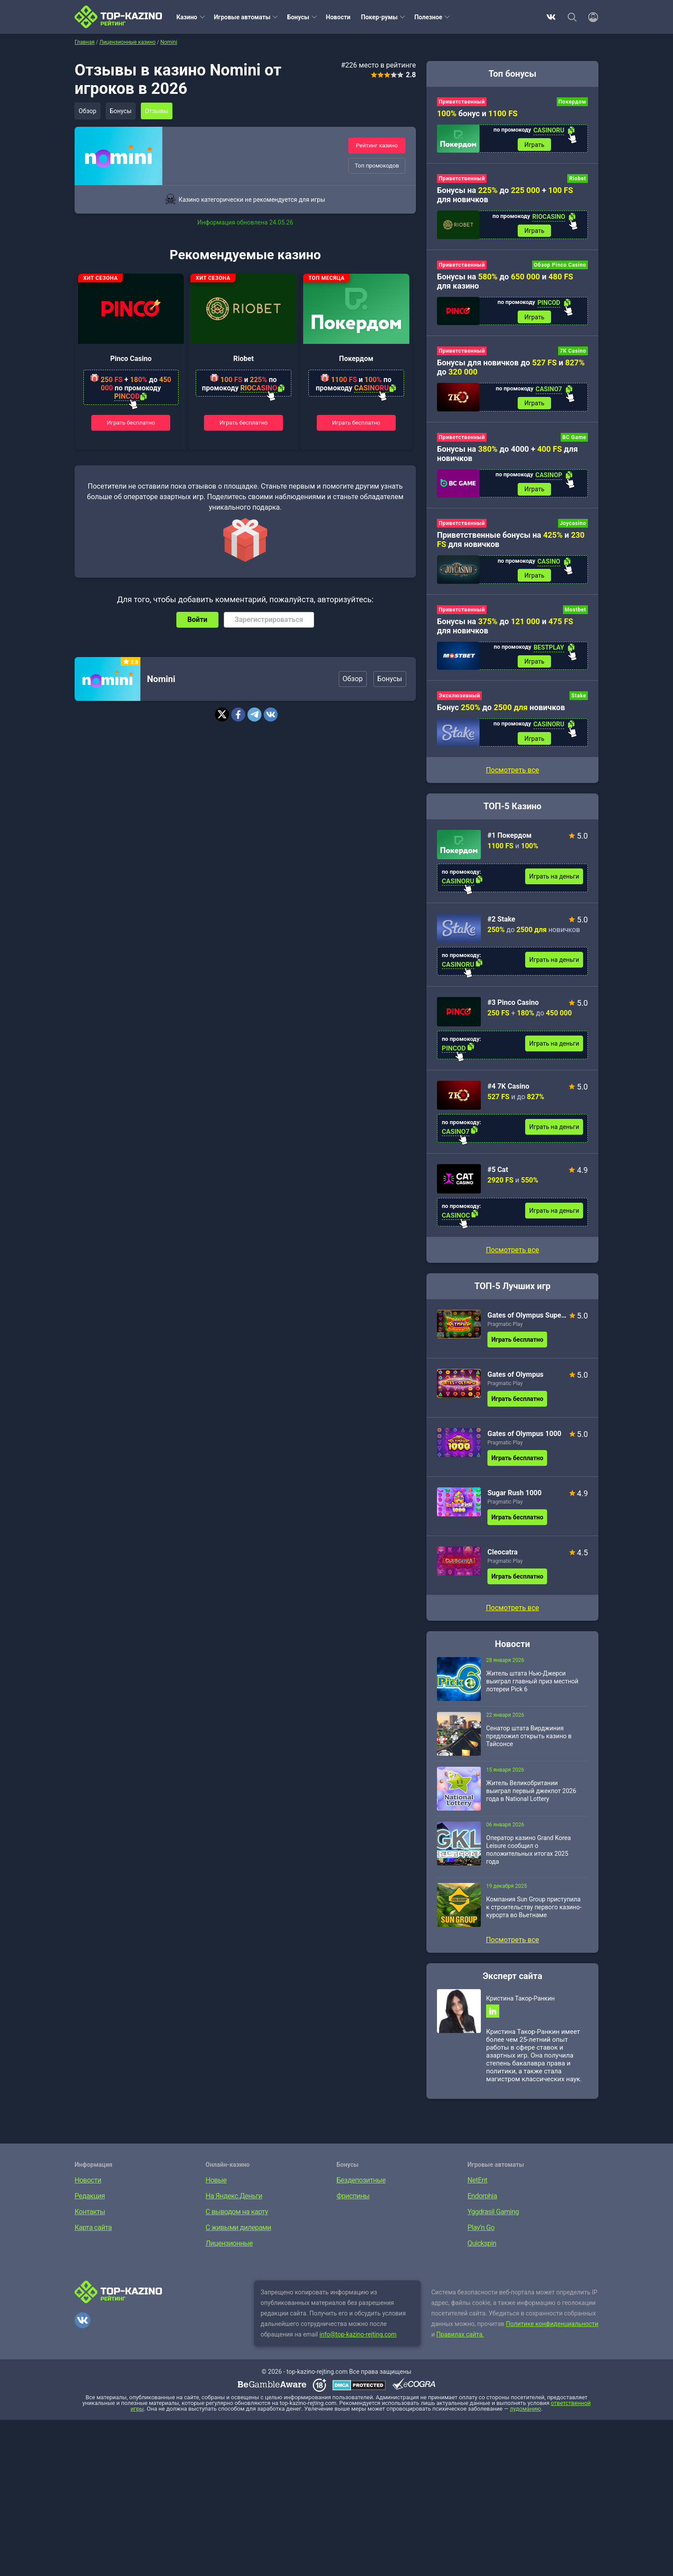 The image size is (673, 2576). I want to click on Joycasino, so click(573, 528).